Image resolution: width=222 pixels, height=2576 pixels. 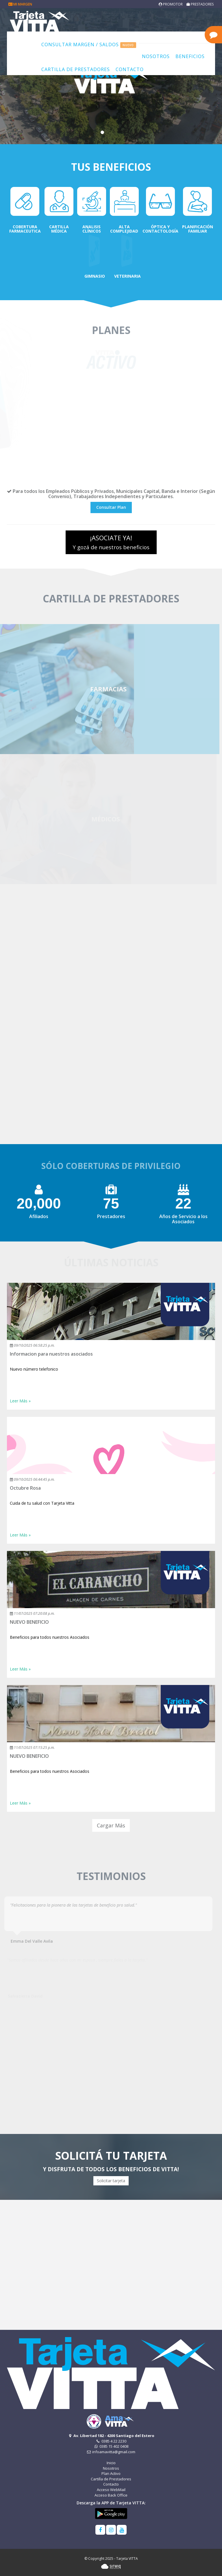 What do you see at coordinates (51, 1354) in the screenshot?
I see `Informacion para nuestros asociados [button]` at bounding box center [51, 1354].